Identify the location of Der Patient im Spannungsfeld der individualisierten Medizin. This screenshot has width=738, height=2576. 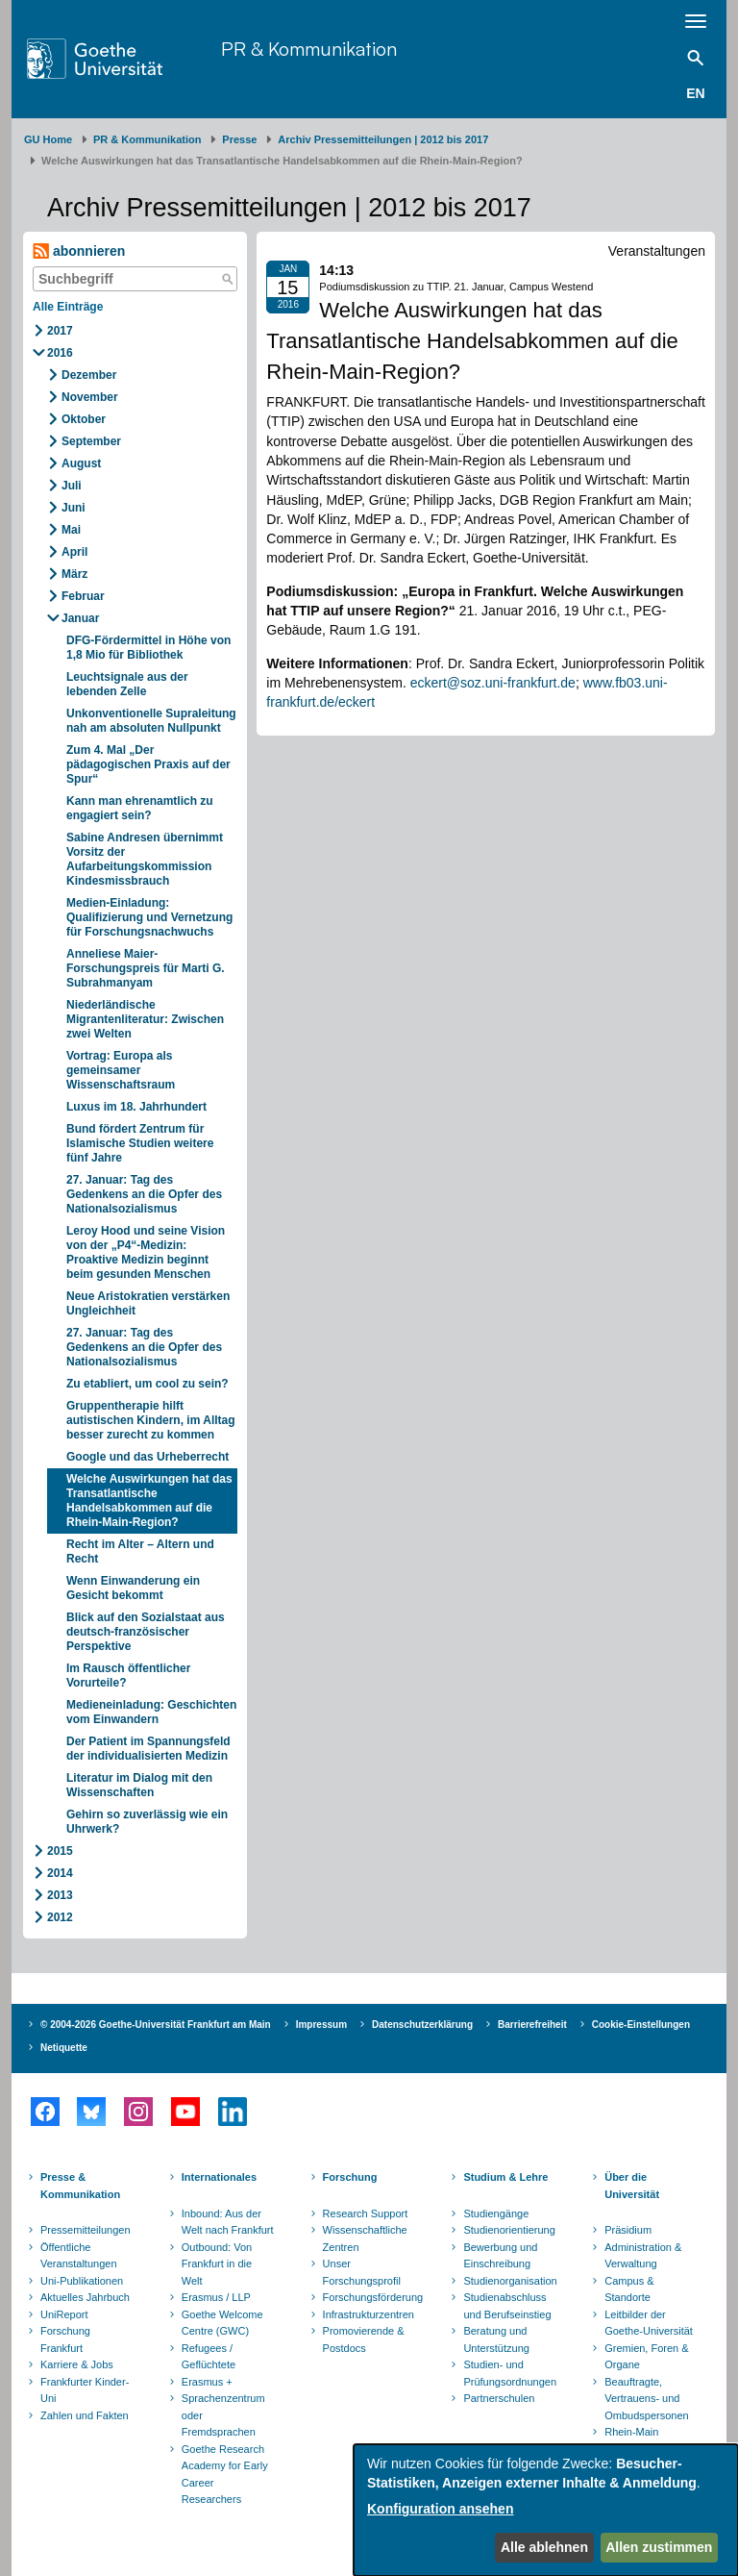
(148, 1749).